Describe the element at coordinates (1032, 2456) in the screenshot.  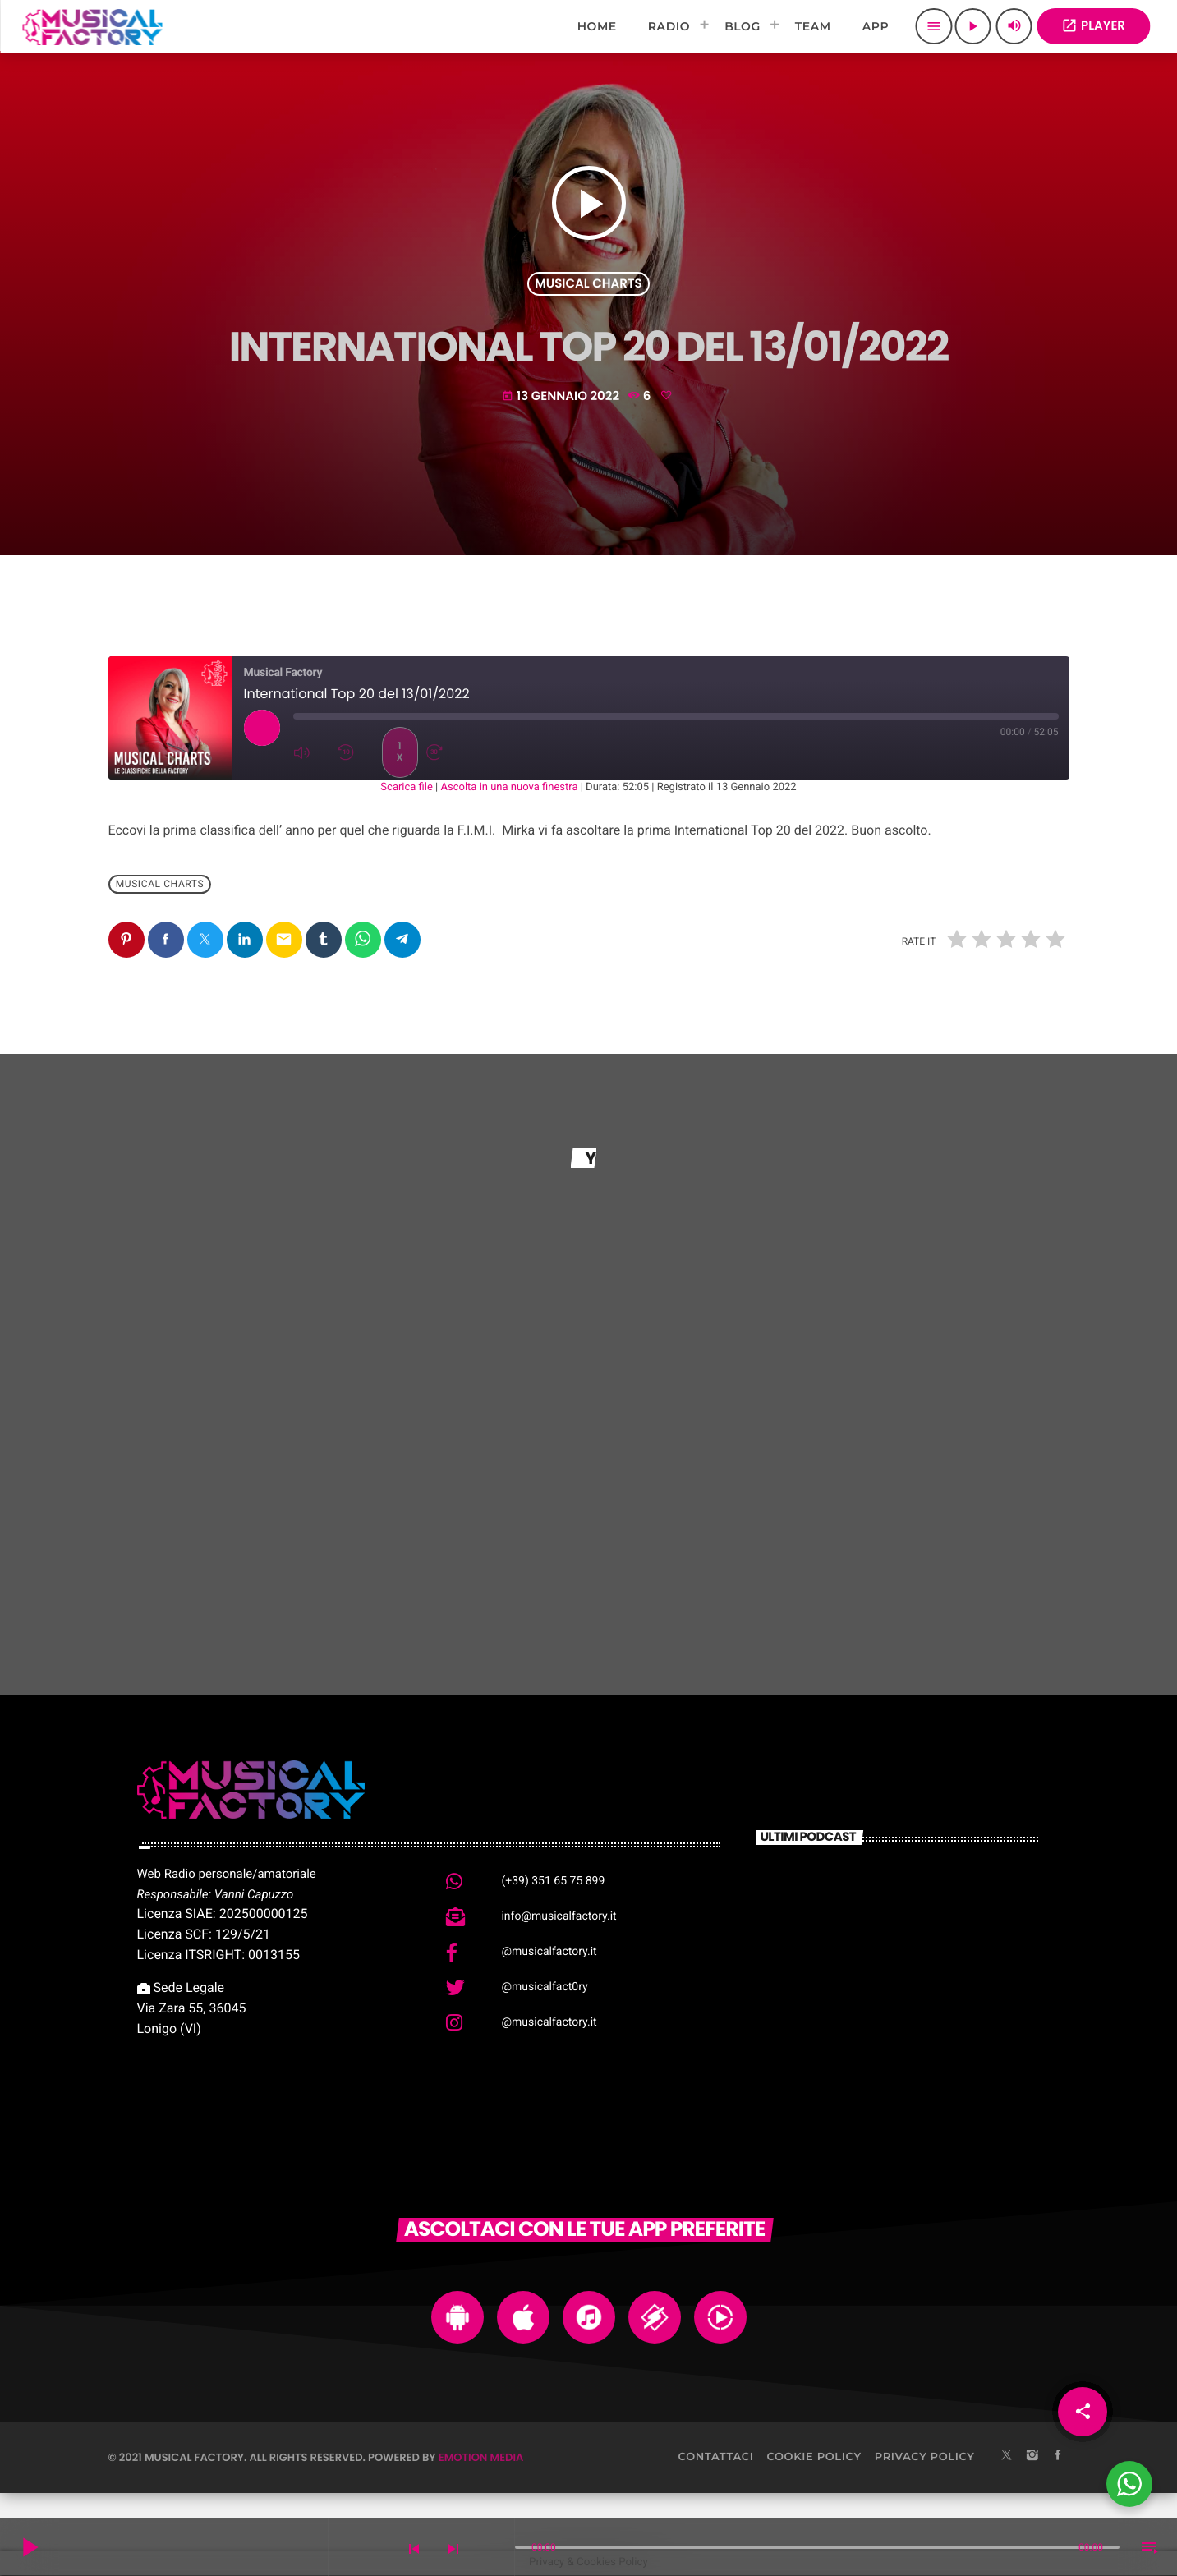
I see `[Instagram]` at that location.